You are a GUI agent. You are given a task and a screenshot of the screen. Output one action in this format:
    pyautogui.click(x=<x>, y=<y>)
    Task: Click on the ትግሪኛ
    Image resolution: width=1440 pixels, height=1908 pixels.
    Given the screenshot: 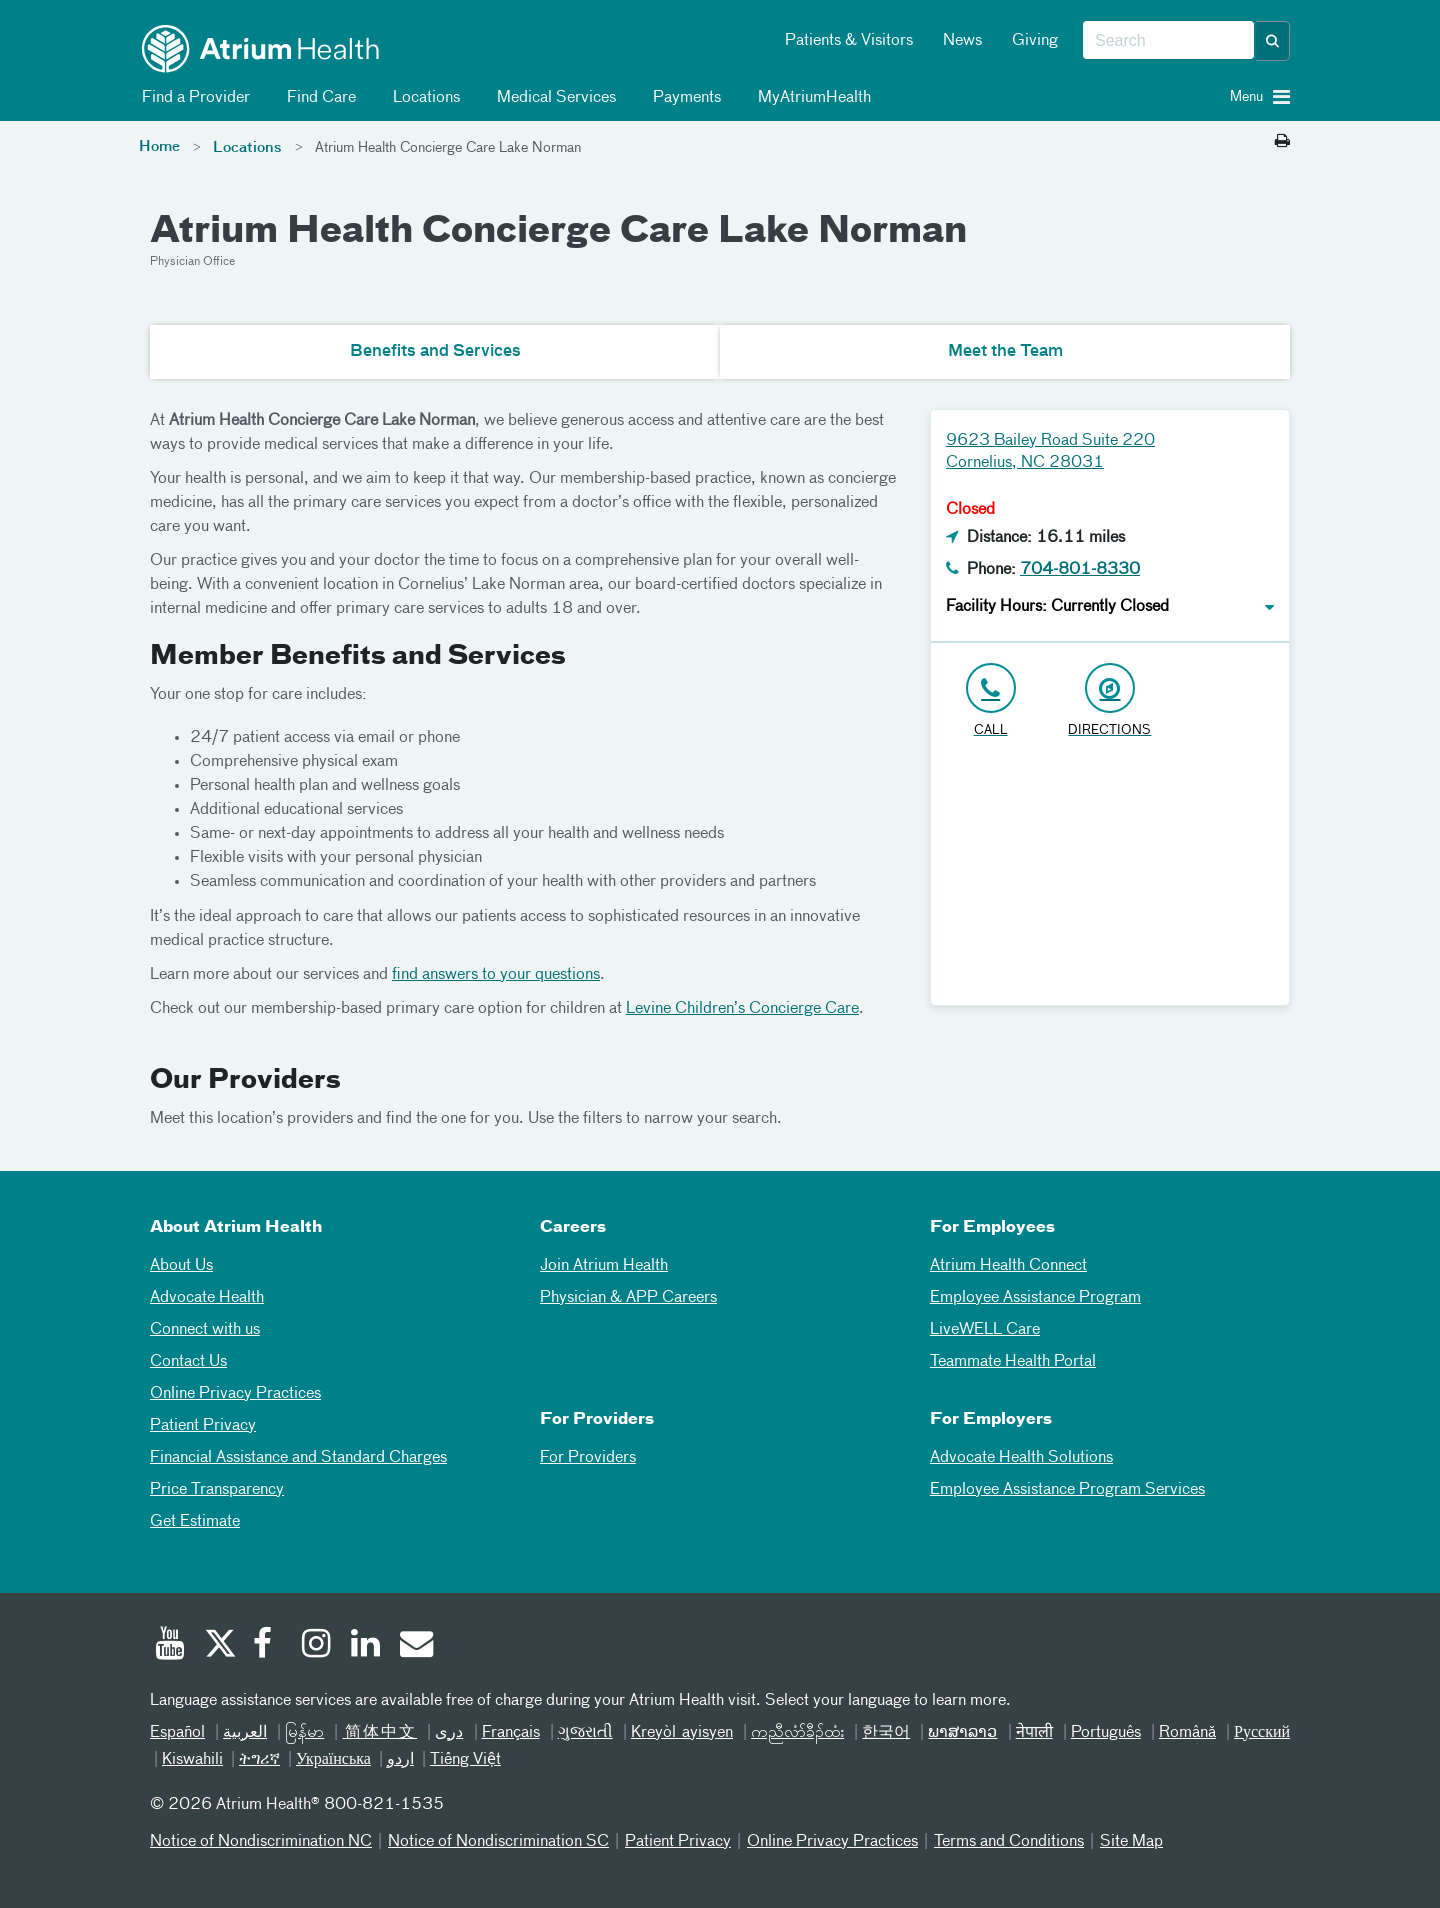 What is the action you would take?
    pyautogui.click(x=259, y=1760)
    